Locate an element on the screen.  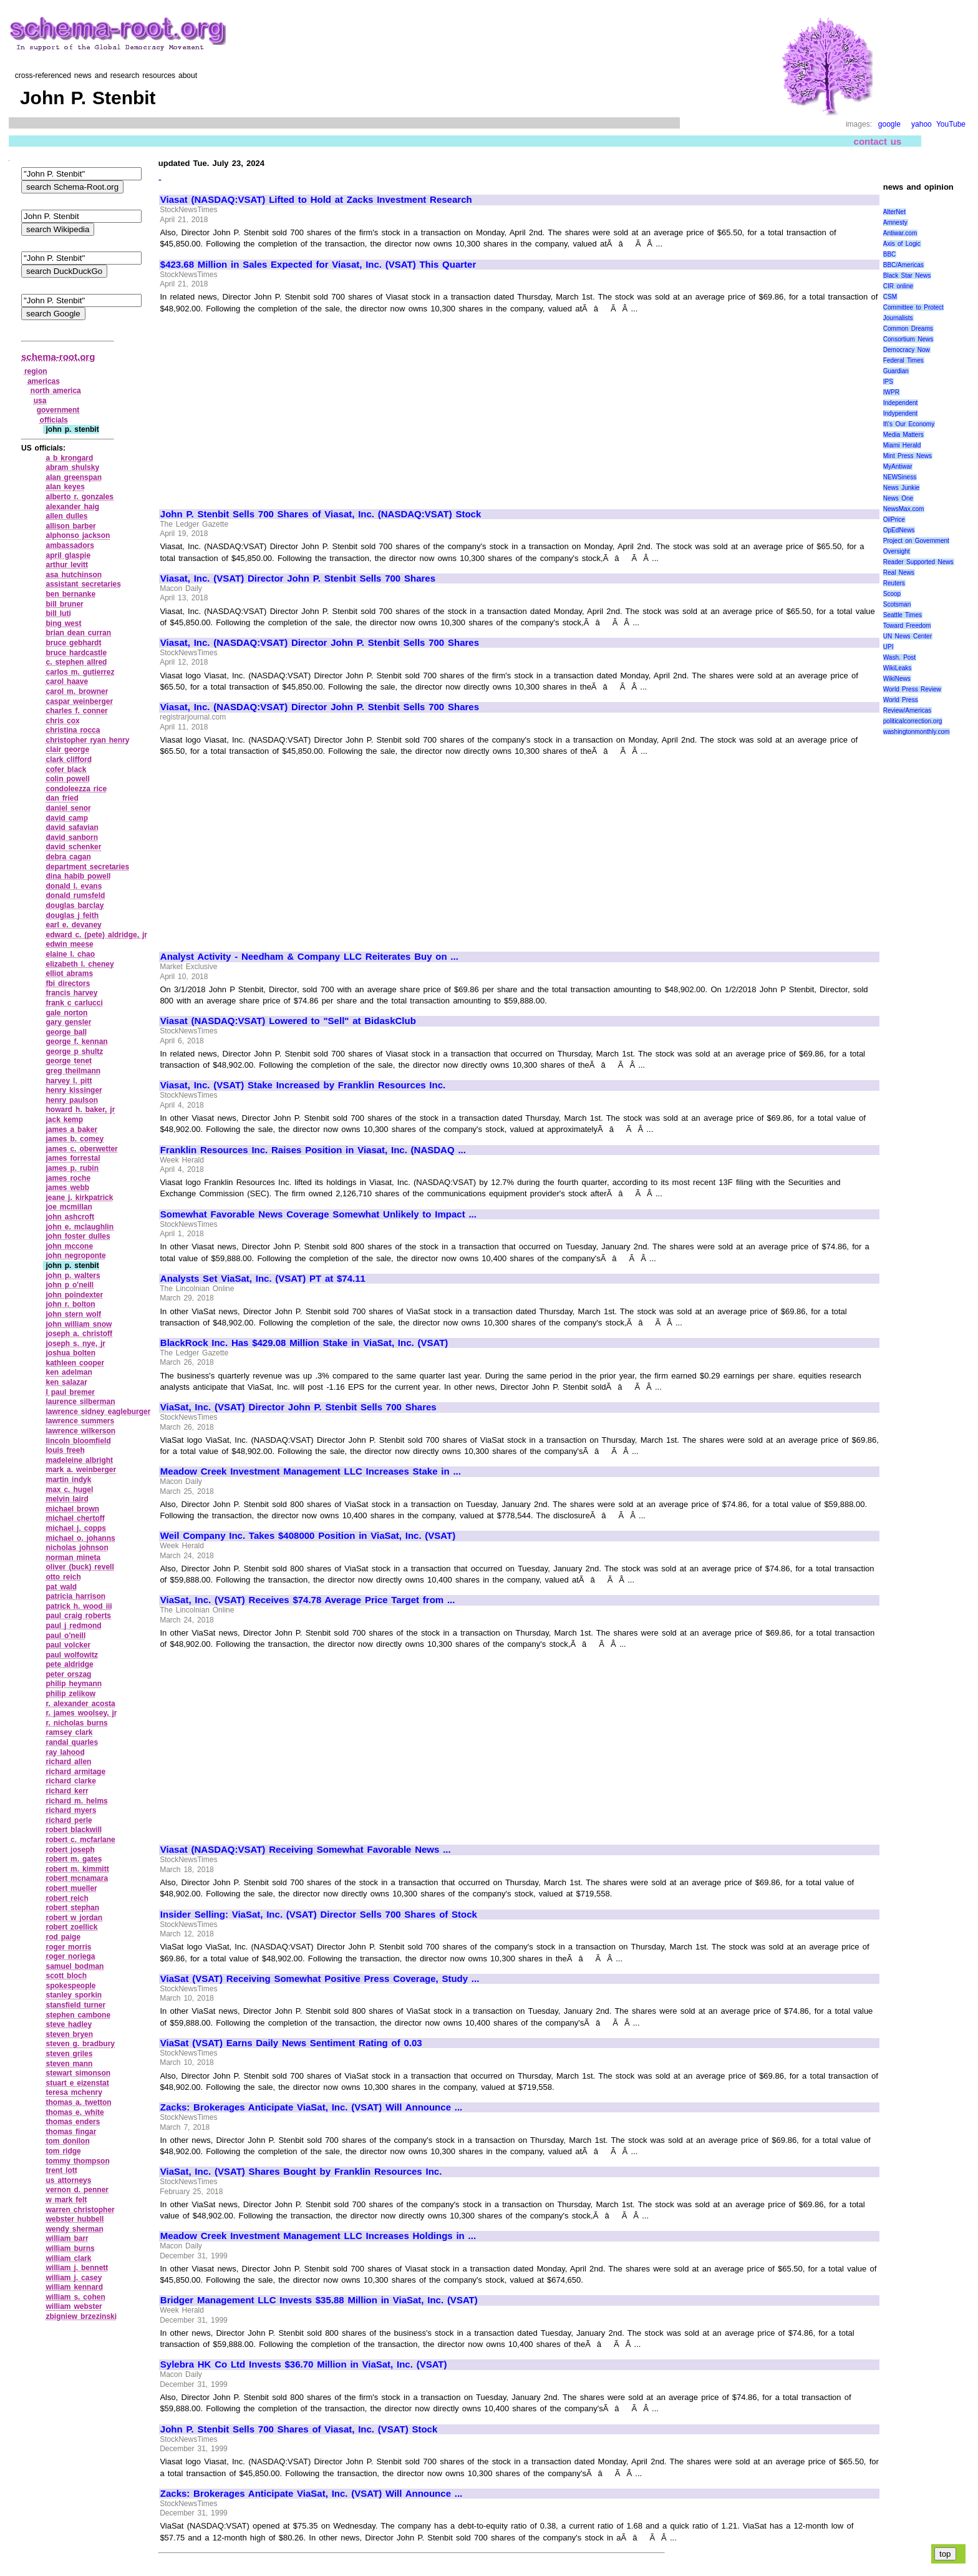
melvin laird is located at coordinates (67, 1499).